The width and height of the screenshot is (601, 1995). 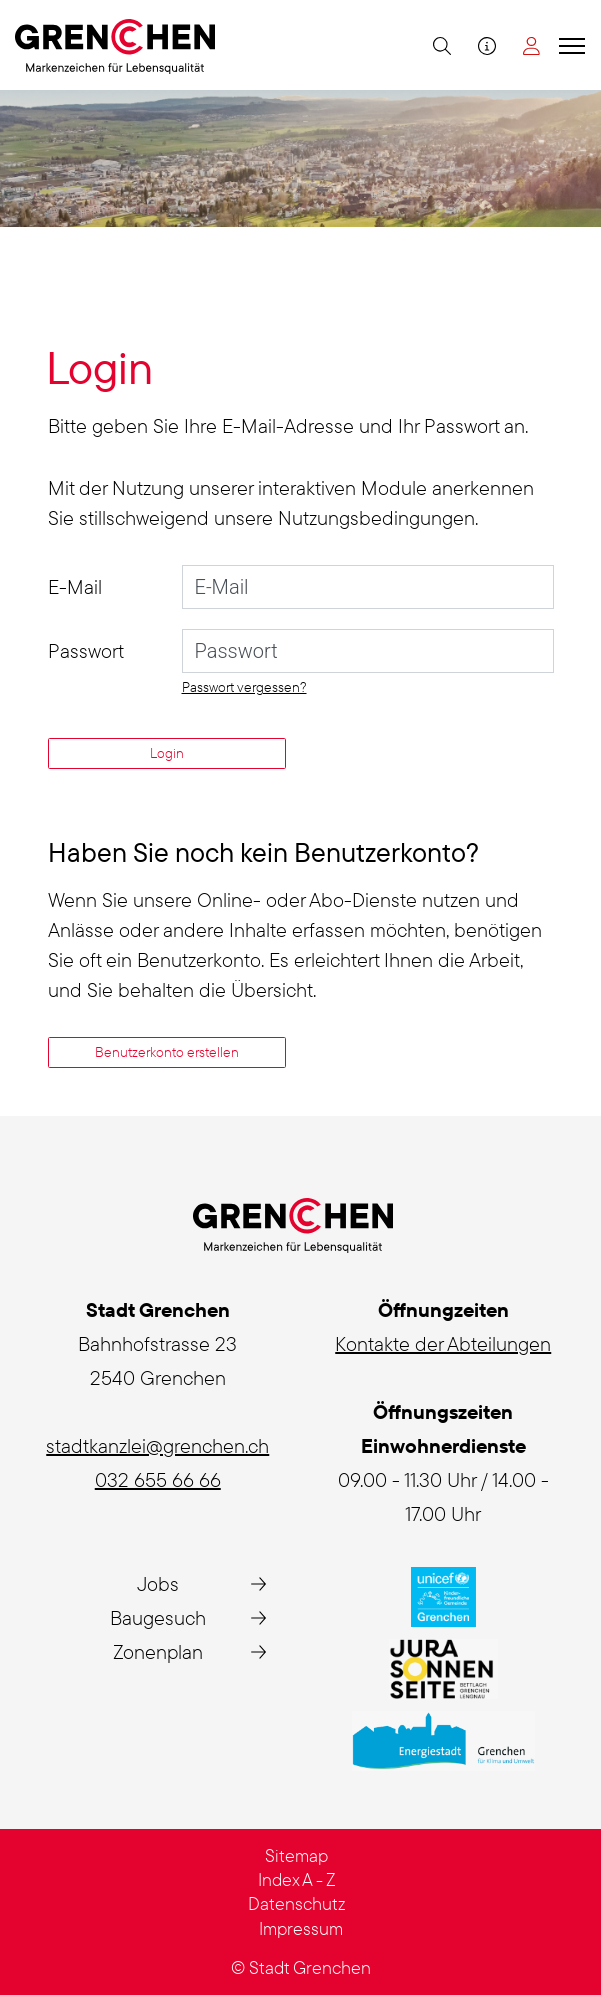 I want to click on Login, so click(x=167, y=753).